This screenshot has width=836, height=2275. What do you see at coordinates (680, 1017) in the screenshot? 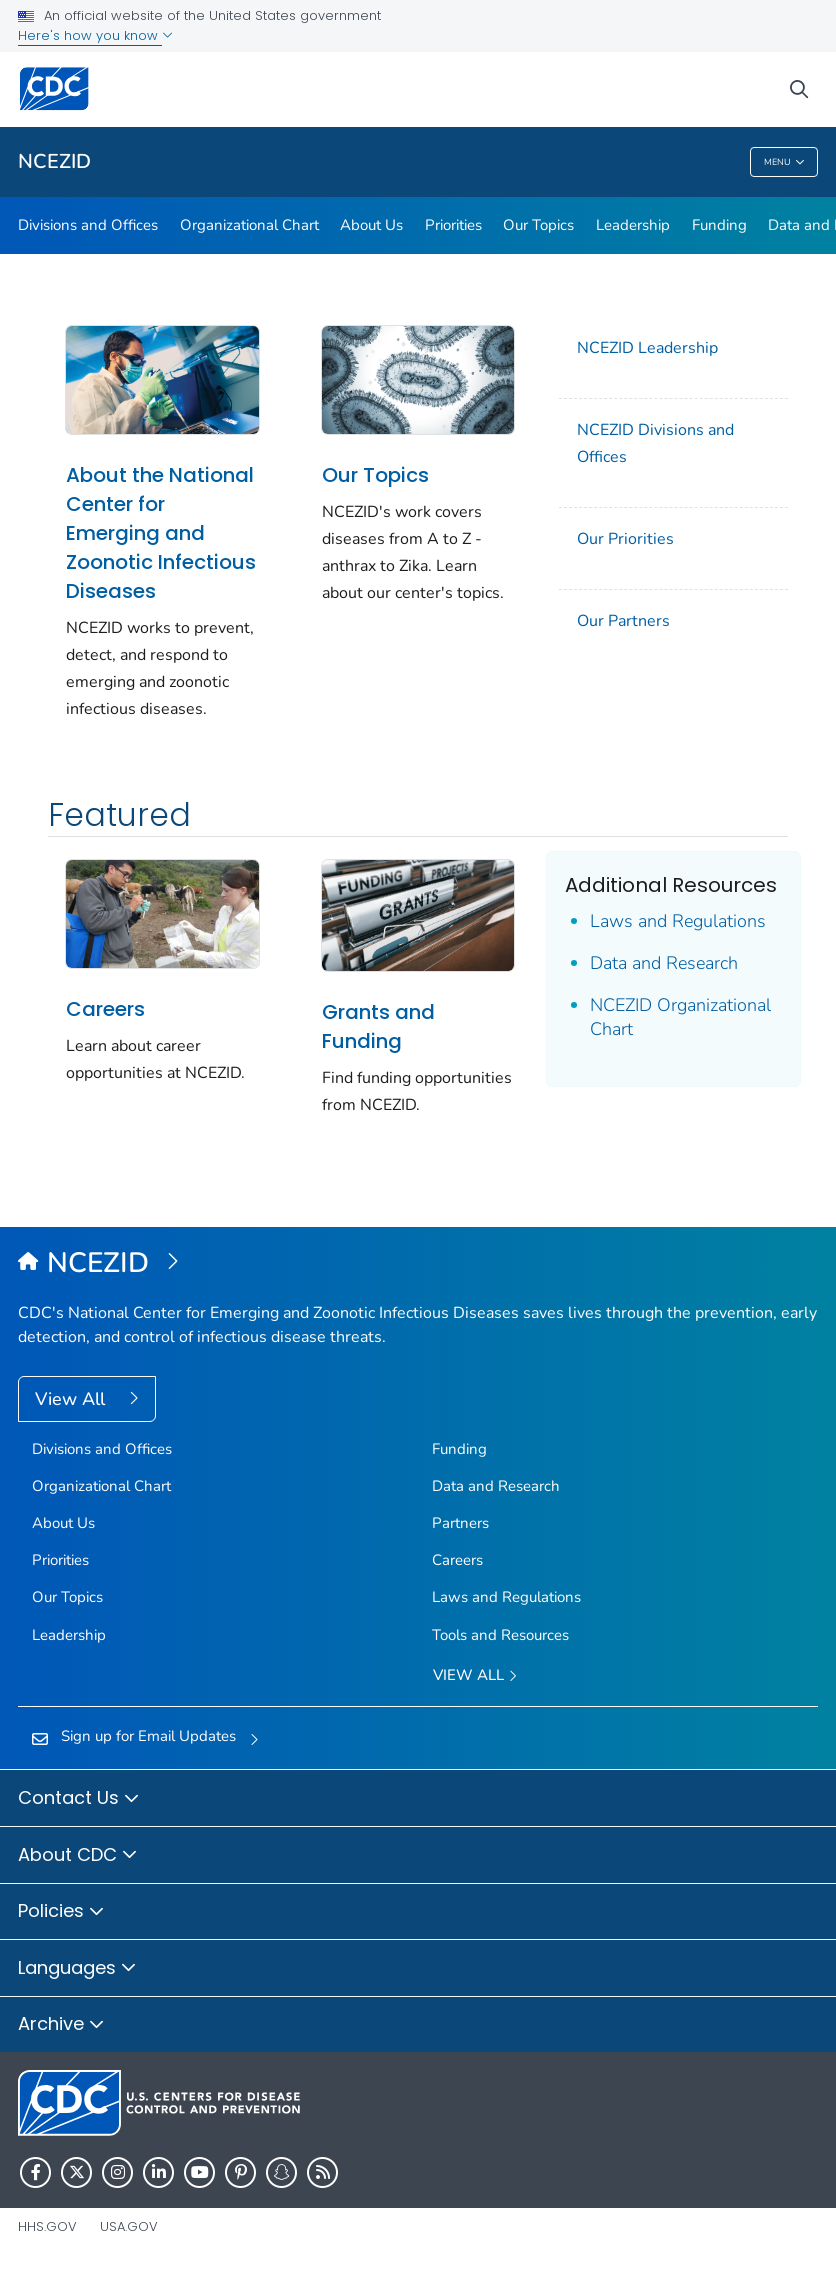
I see `NCEZID Organizational Chart` at bounding box center [680, 1017].